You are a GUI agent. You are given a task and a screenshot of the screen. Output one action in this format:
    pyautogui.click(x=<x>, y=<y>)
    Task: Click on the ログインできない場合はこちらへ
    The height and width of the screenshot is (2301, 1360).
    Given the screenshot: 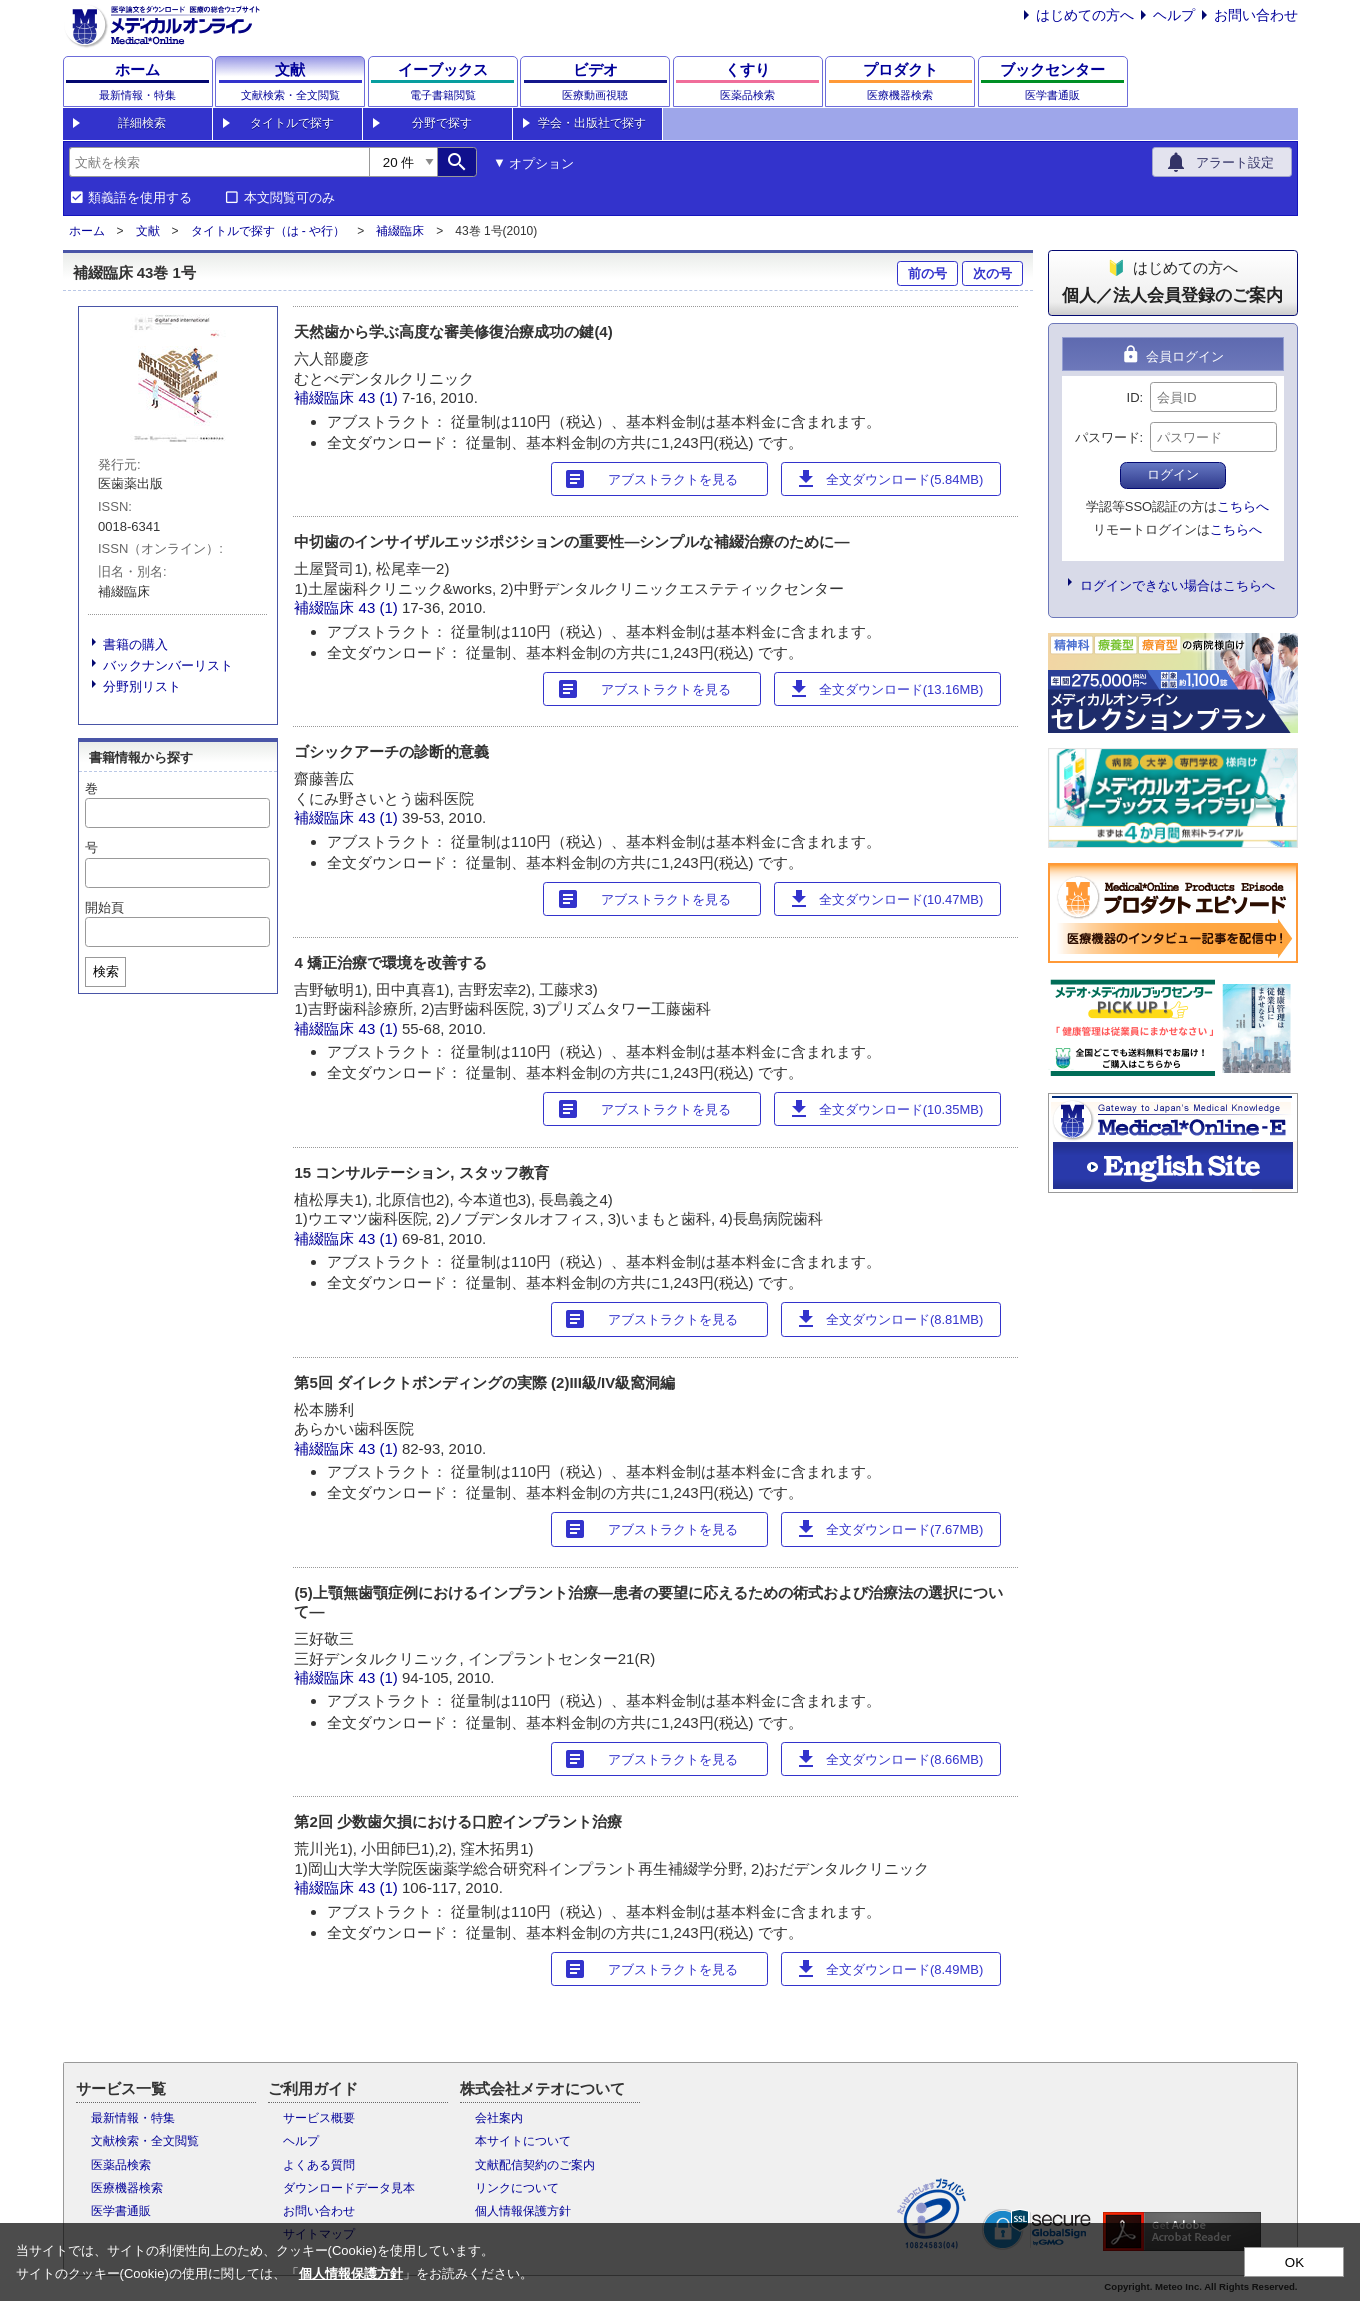 What is the action you would take?
    pyautogui.click(x=1177, y=585)
    